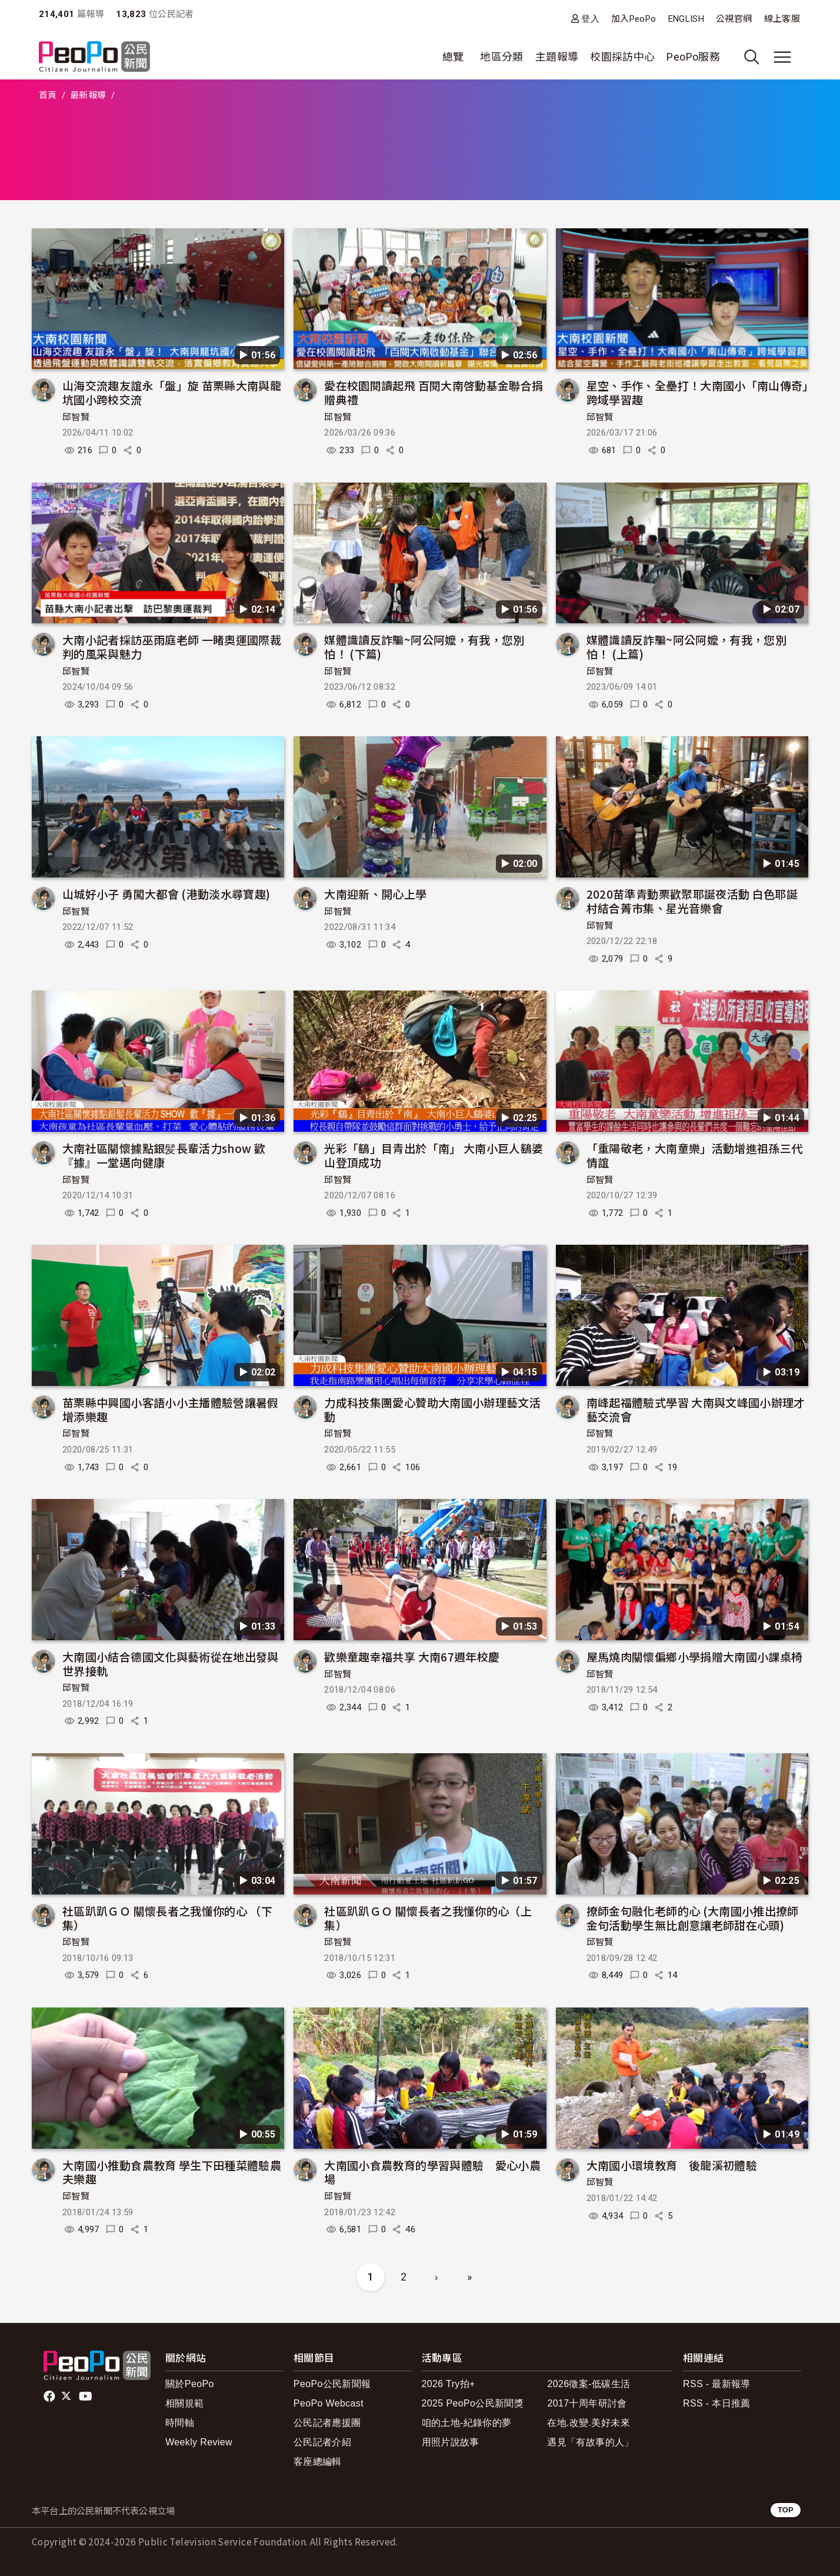  What do you see at coordinates (786, 2509) in the screenshot?
I see `TOP` at bounding box center [786, 2509].